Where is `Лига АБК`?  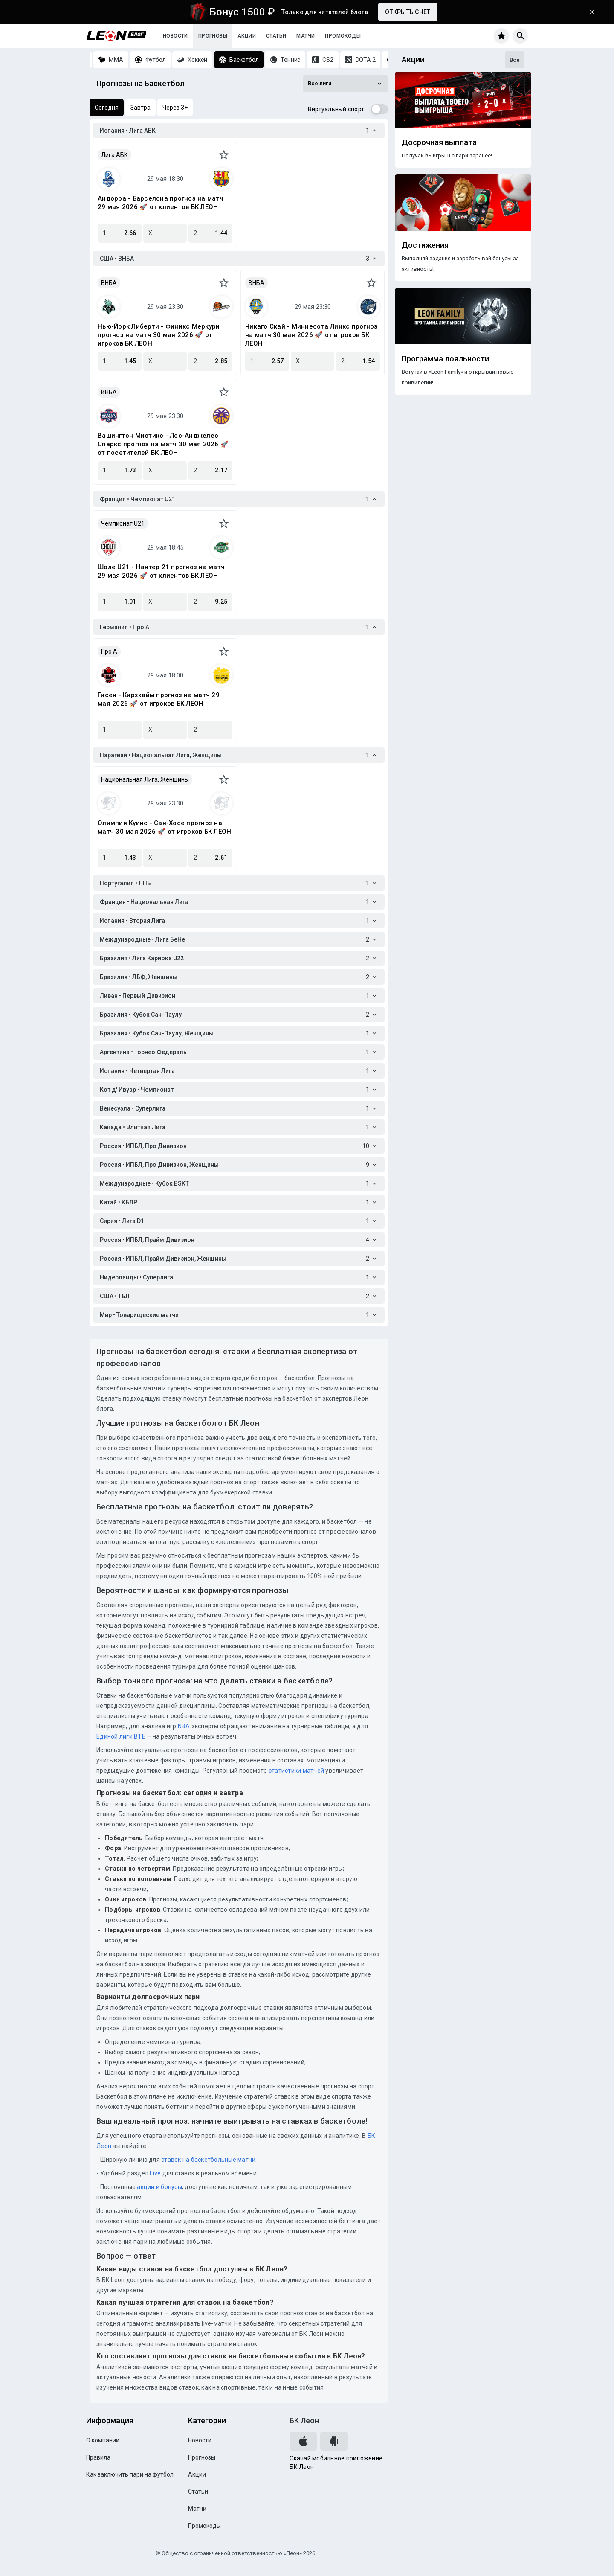
Лига АБК is located at coordinates (114, 154).